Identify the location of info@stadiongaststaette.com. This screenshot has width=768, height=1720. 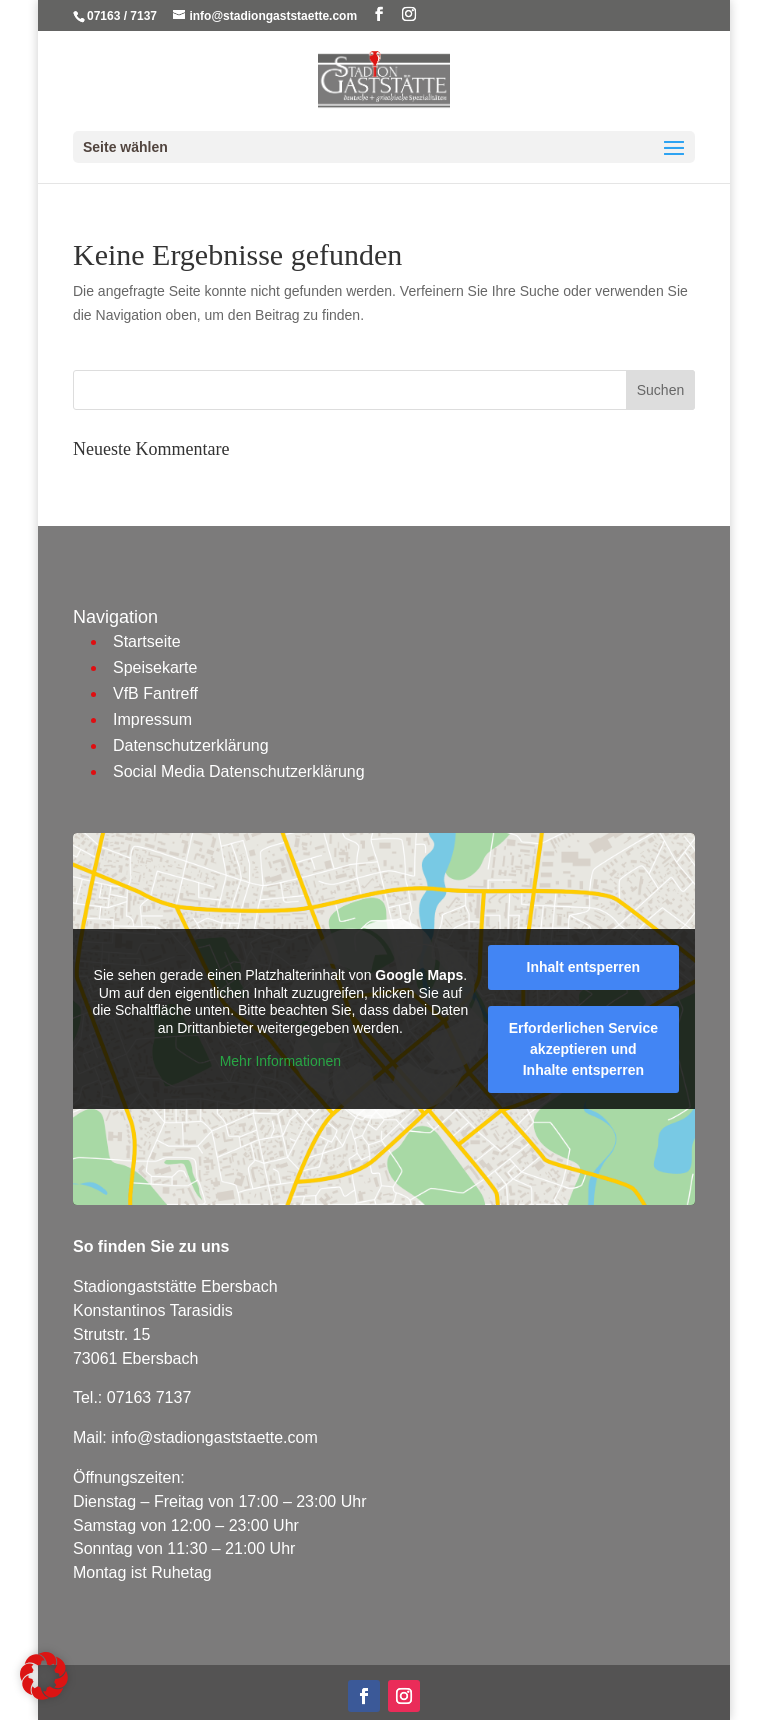
(214, 1437).